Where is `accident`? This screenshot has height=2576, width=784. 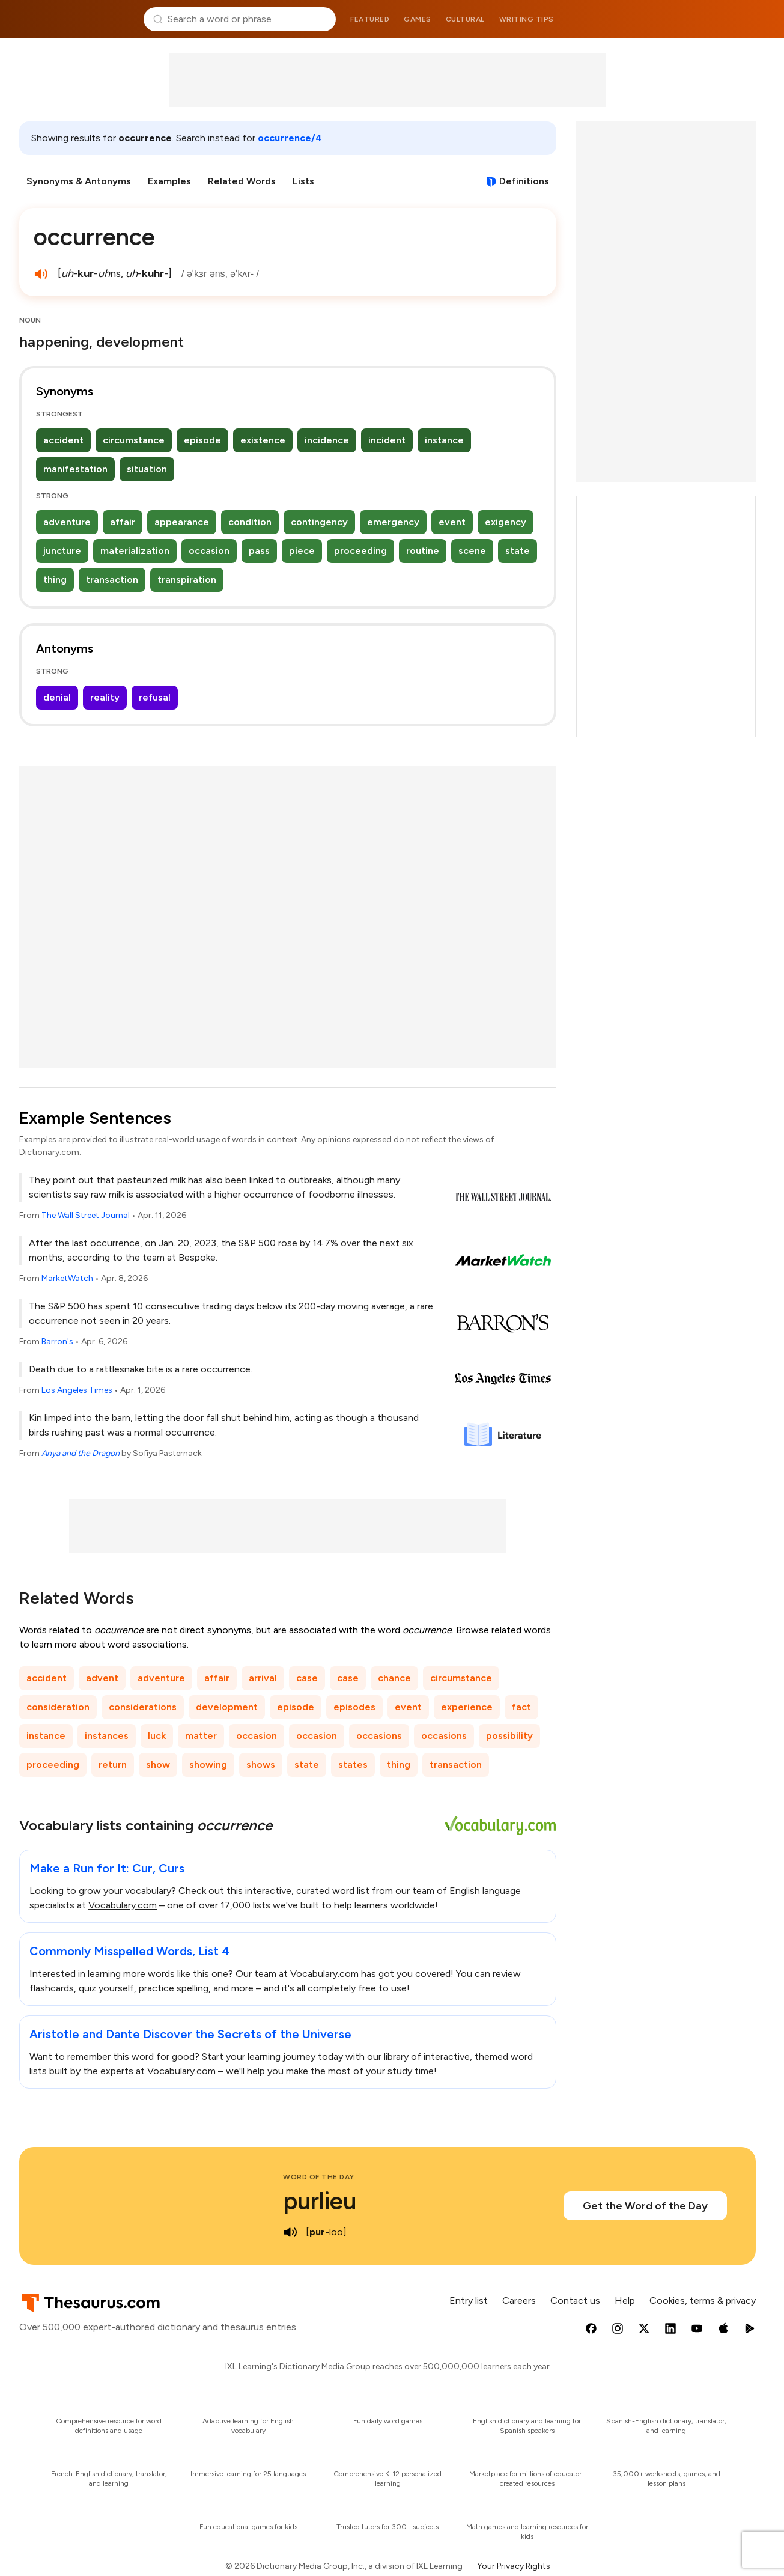
accident is located at coordinates (63, 440).